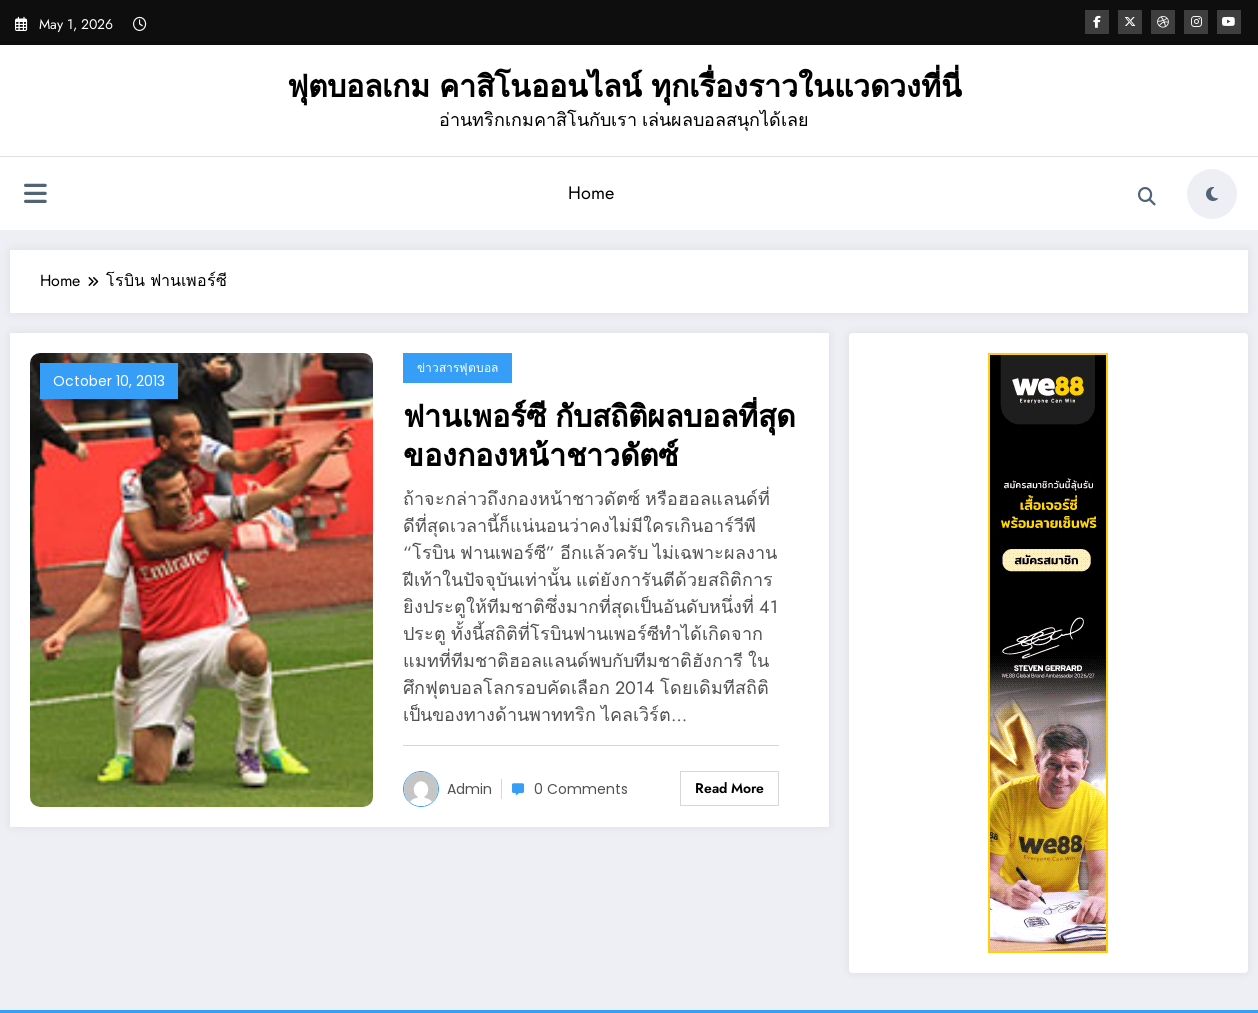  I want to click on Read More, so click(729, 788).